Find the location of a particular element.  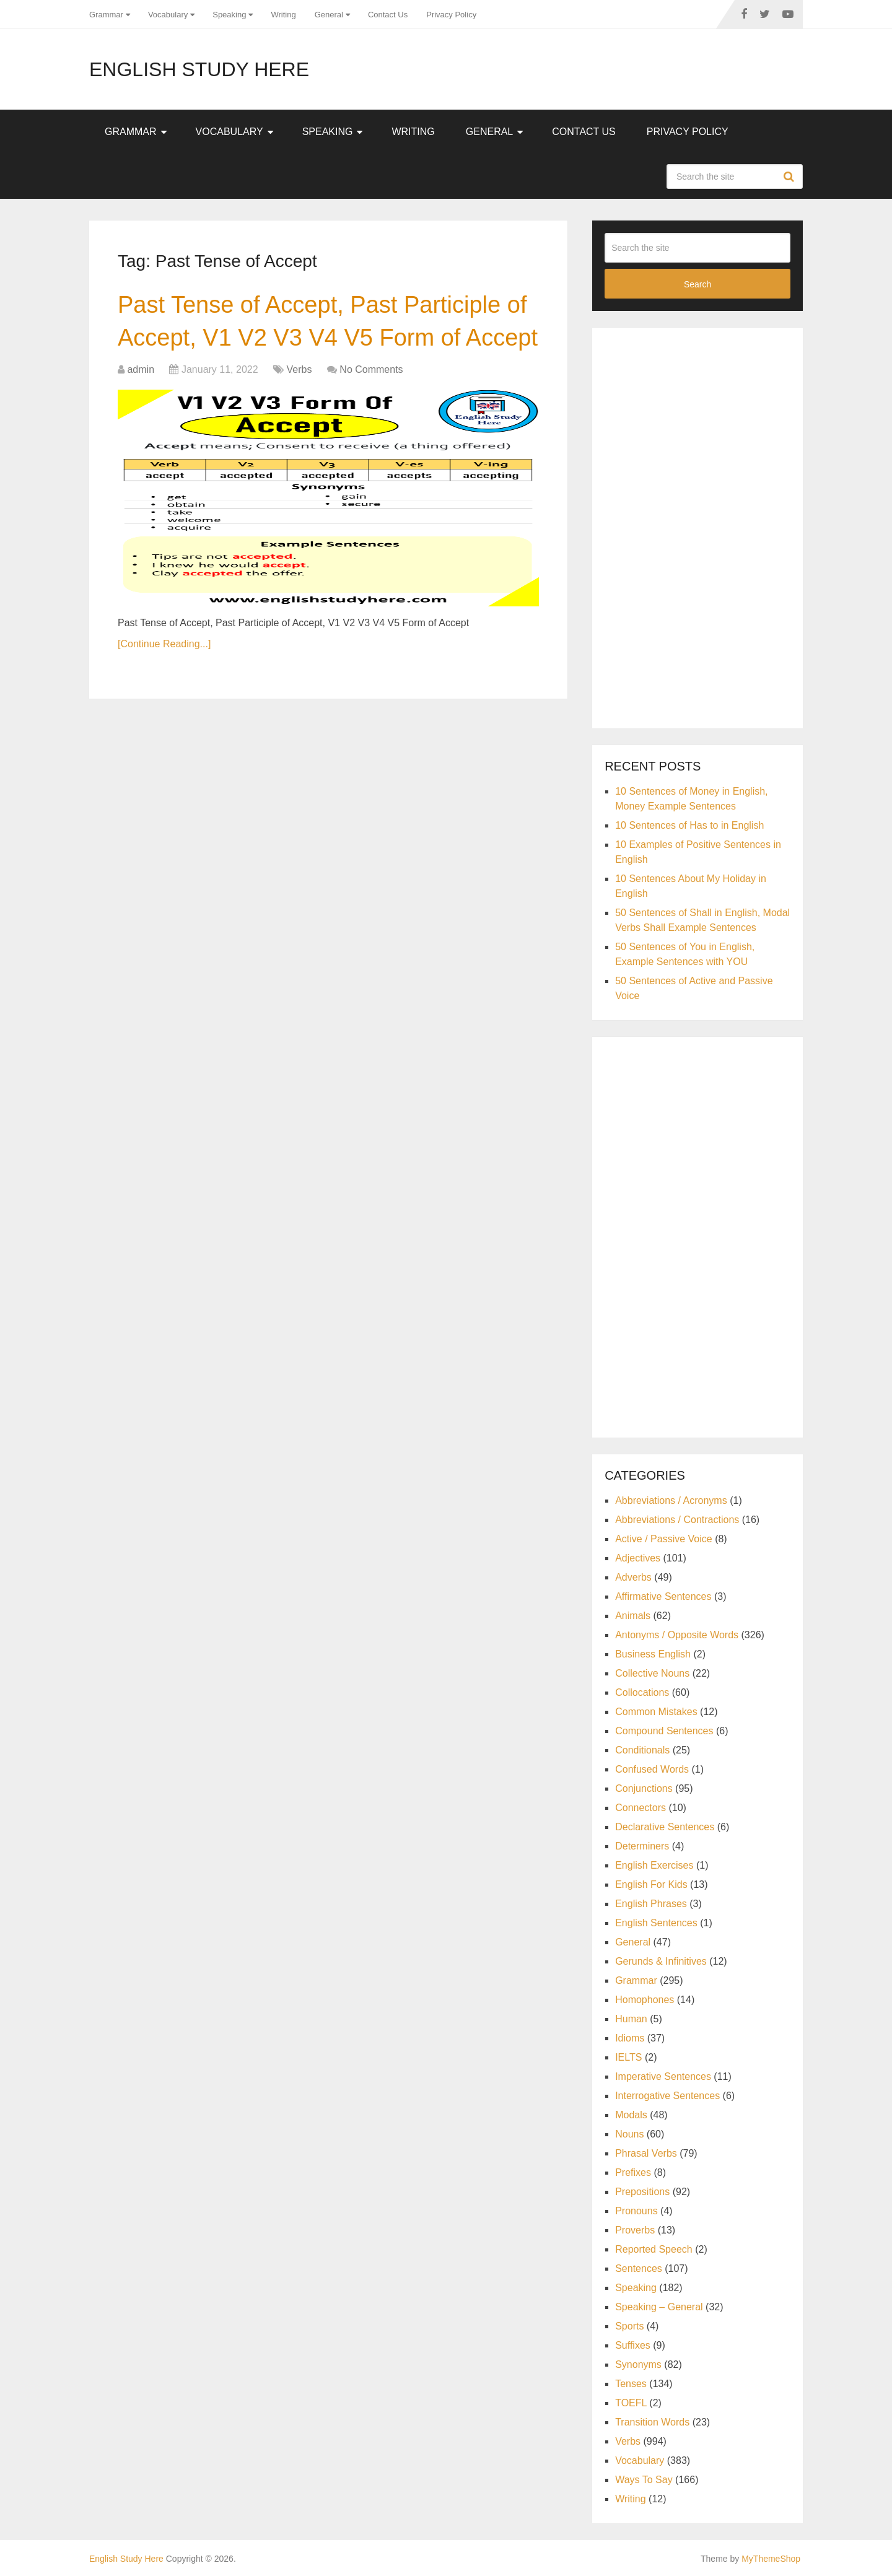

Prepositions is located at coordinates (642, 2191).